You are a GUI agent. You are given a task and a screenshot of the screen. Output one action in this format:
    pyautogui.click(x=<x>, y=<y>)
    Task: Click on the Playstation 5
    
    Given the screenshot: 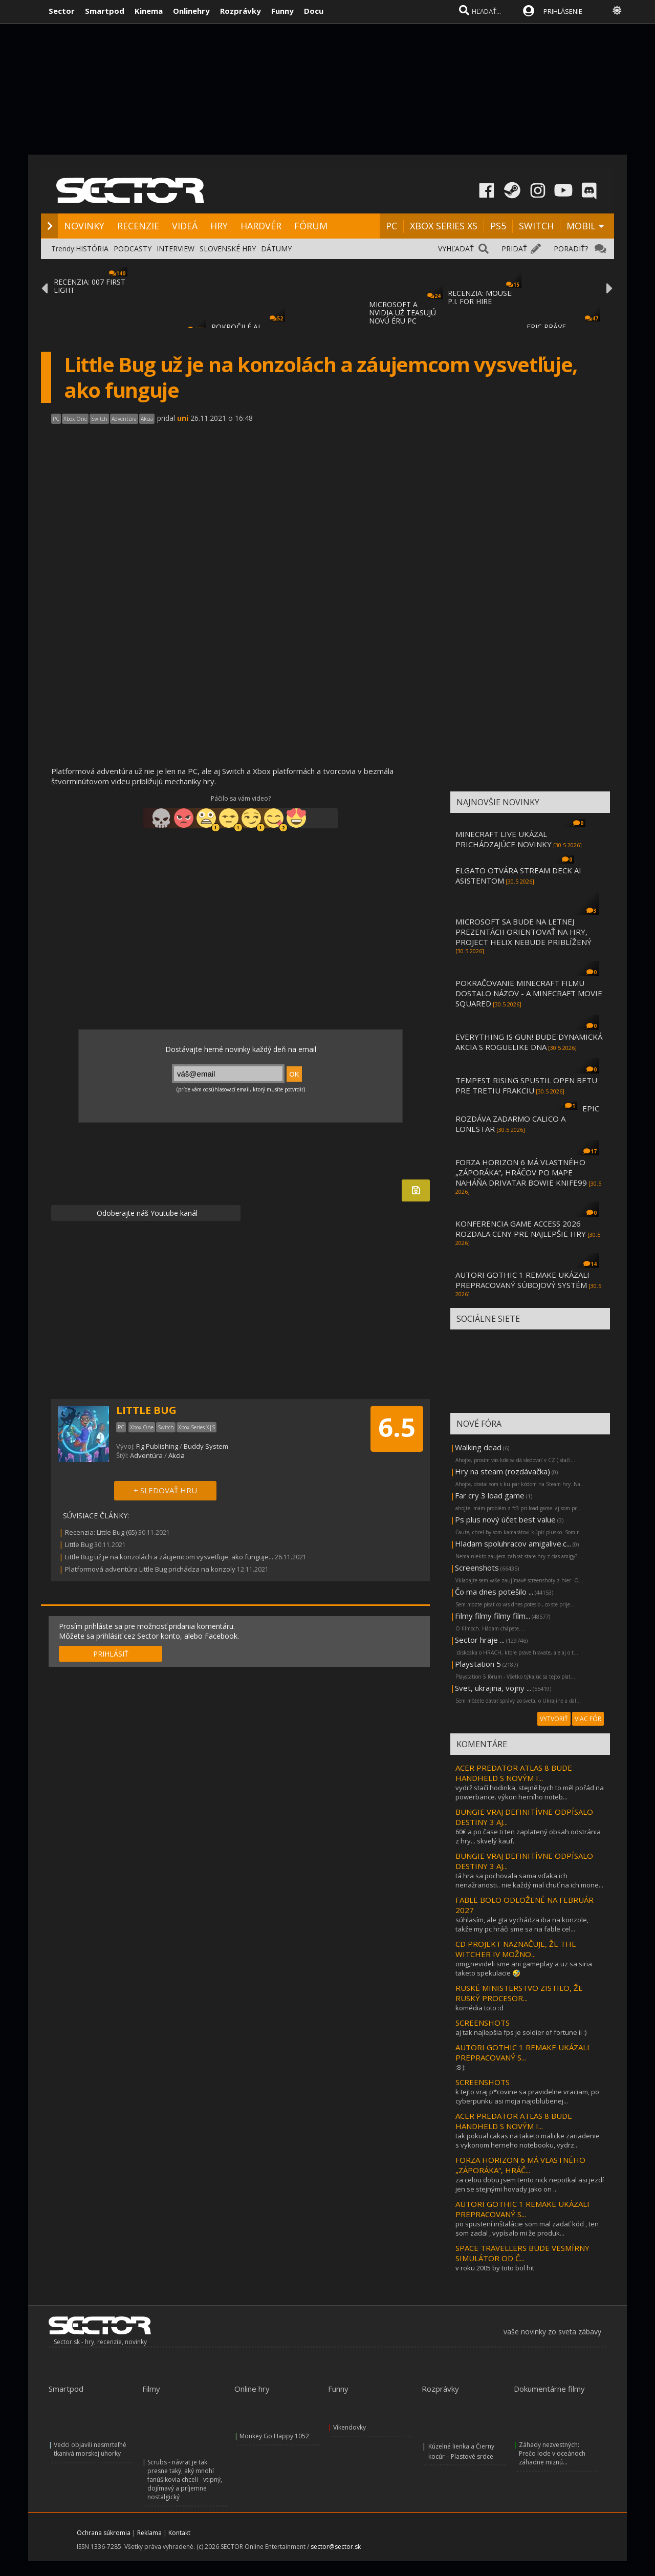 What is the action you would take?
    pyautogui.click(x=478, y=1664)
    